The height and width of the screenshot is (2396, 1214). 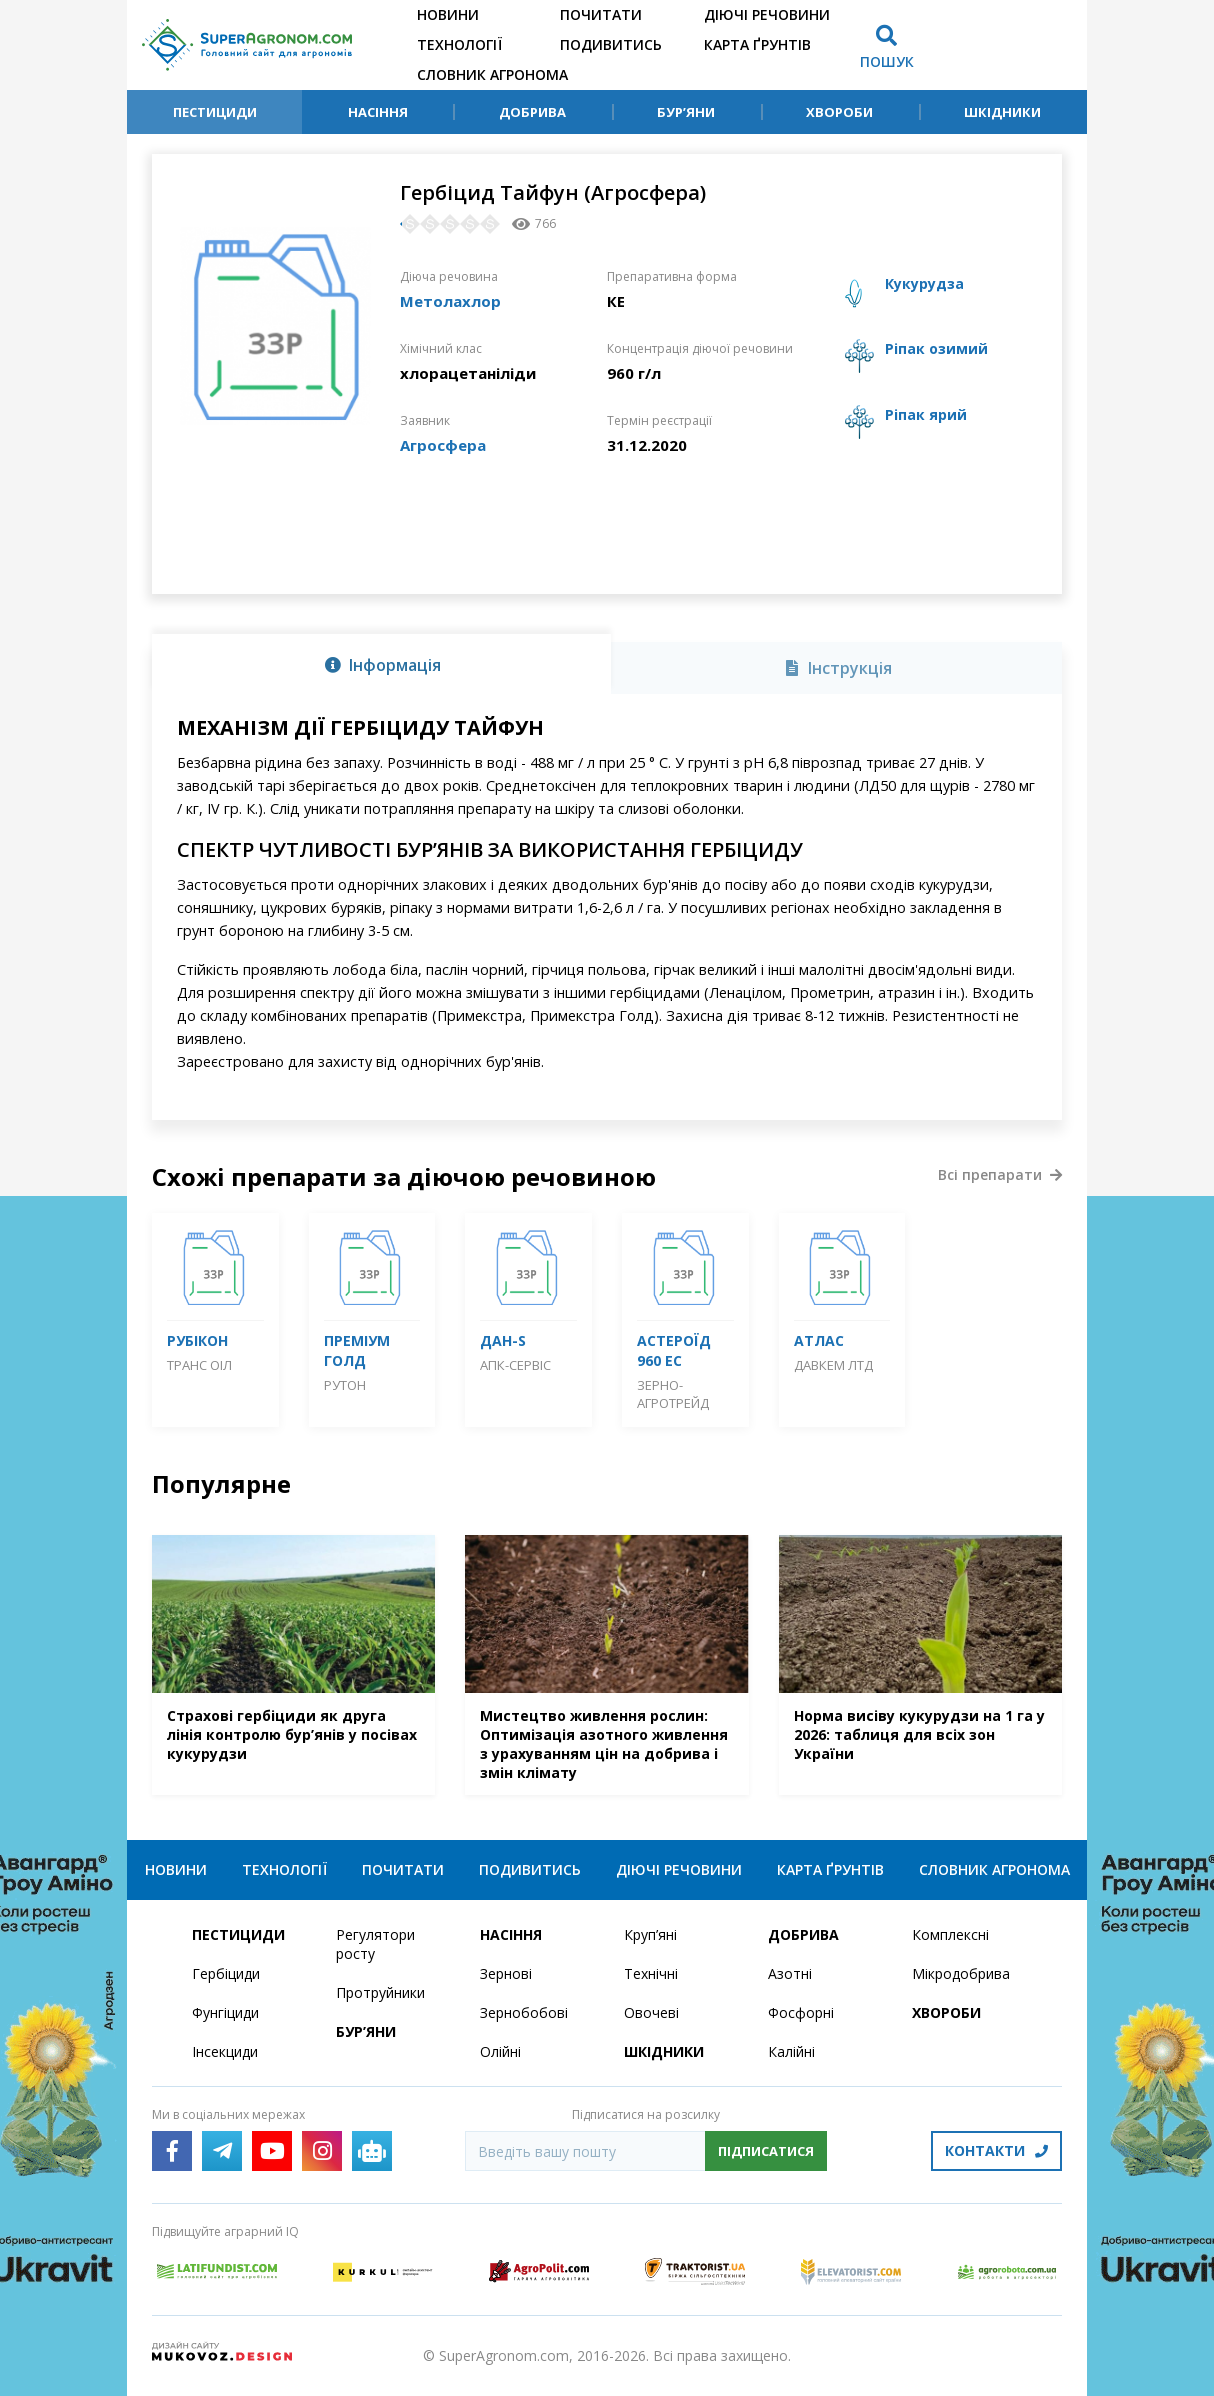 What do you see at coordinates (766, 2151) in the screenshot?
I see `Підписатися` at bounding box center [766, 2151].